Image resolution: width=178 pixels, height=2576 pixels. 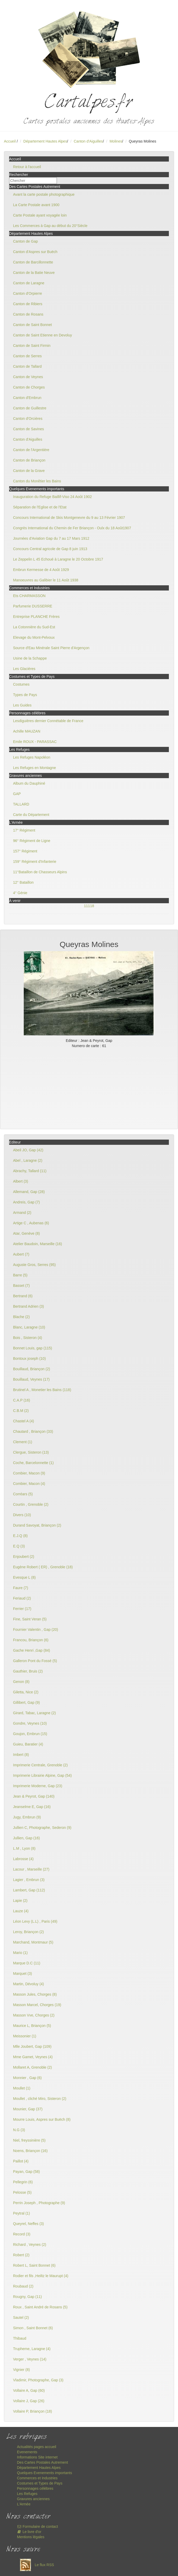 I want to click on Andreis, Gap (7), so click(x=26, y=1202).